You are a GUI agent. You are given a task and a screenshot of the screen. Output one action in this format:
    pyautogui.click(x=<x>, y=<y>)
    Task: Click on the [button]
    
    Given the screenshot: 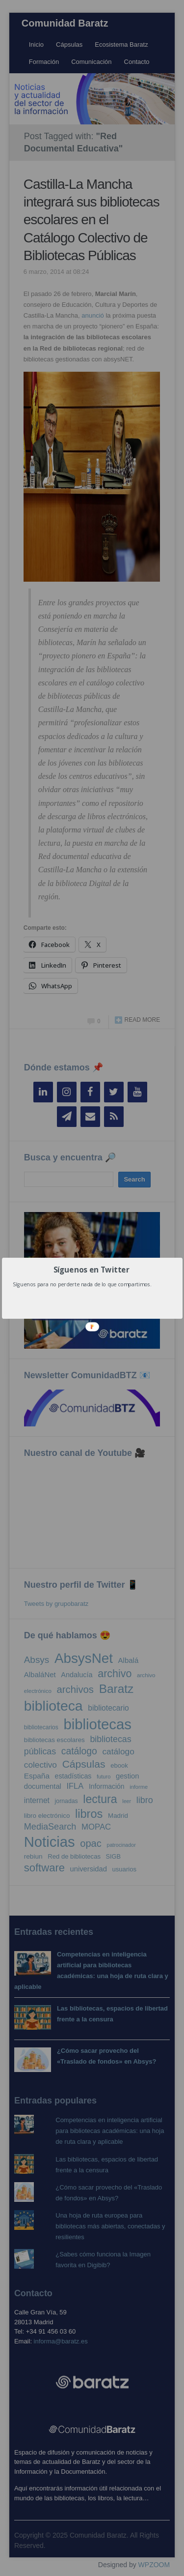 What is the action you would take?
    pyautogui.click(x=91, y=1269)
    